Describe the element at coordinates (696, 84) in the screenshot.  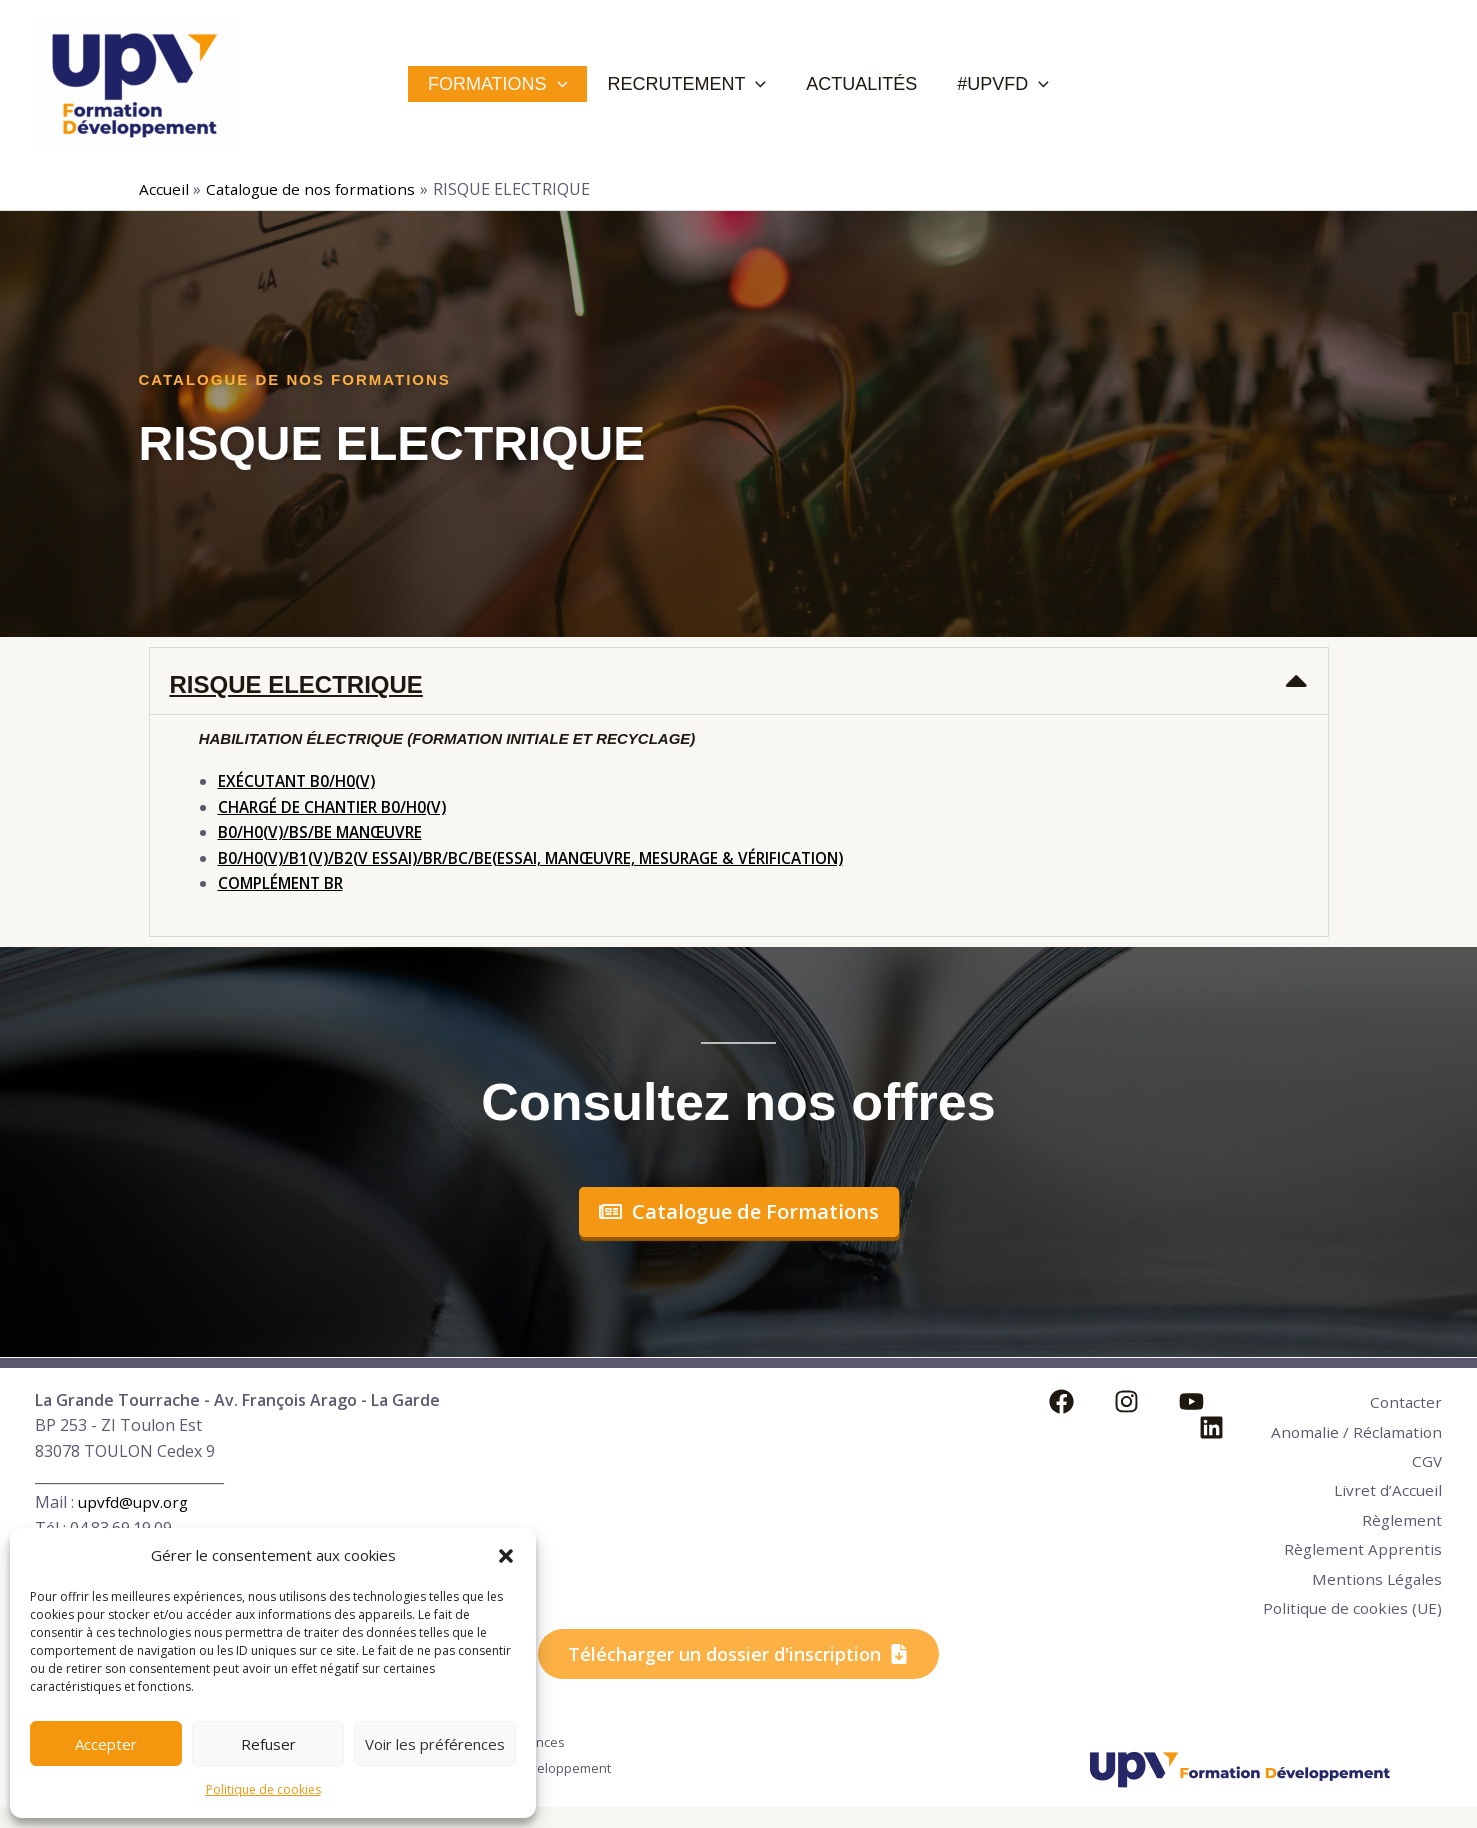
I see `Recrutement` at that location.